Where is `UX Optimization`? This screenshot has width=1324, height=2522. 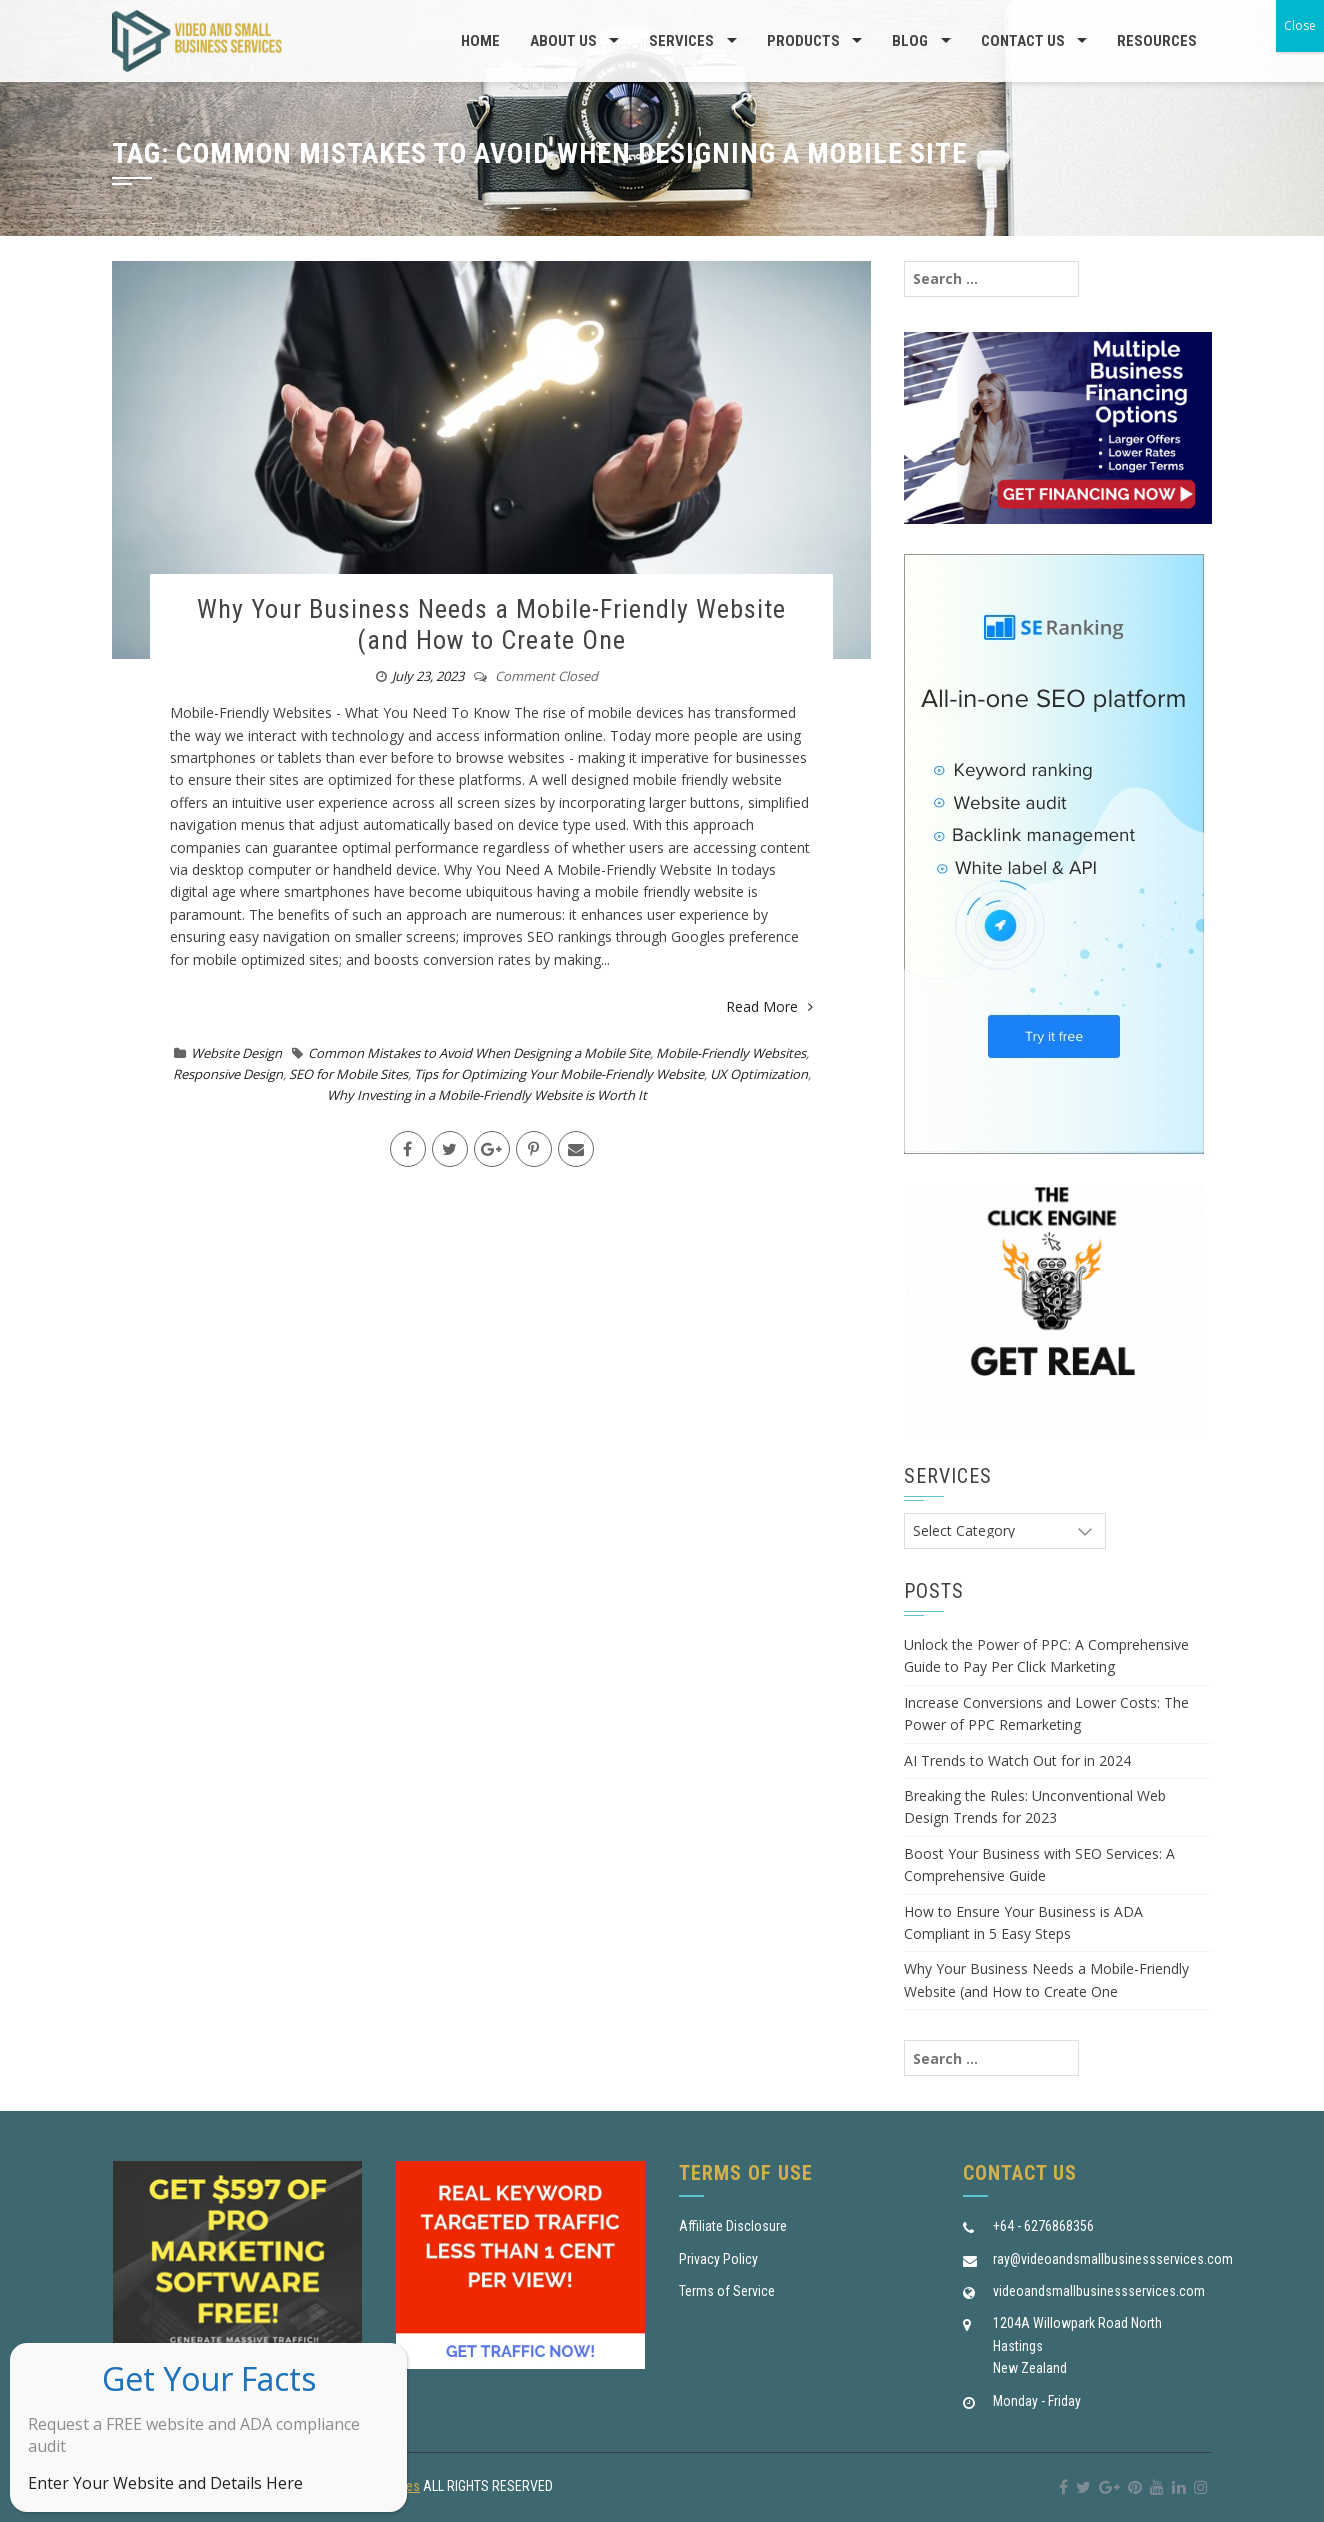
UX Optimization is located at coordinates (759, 1074).